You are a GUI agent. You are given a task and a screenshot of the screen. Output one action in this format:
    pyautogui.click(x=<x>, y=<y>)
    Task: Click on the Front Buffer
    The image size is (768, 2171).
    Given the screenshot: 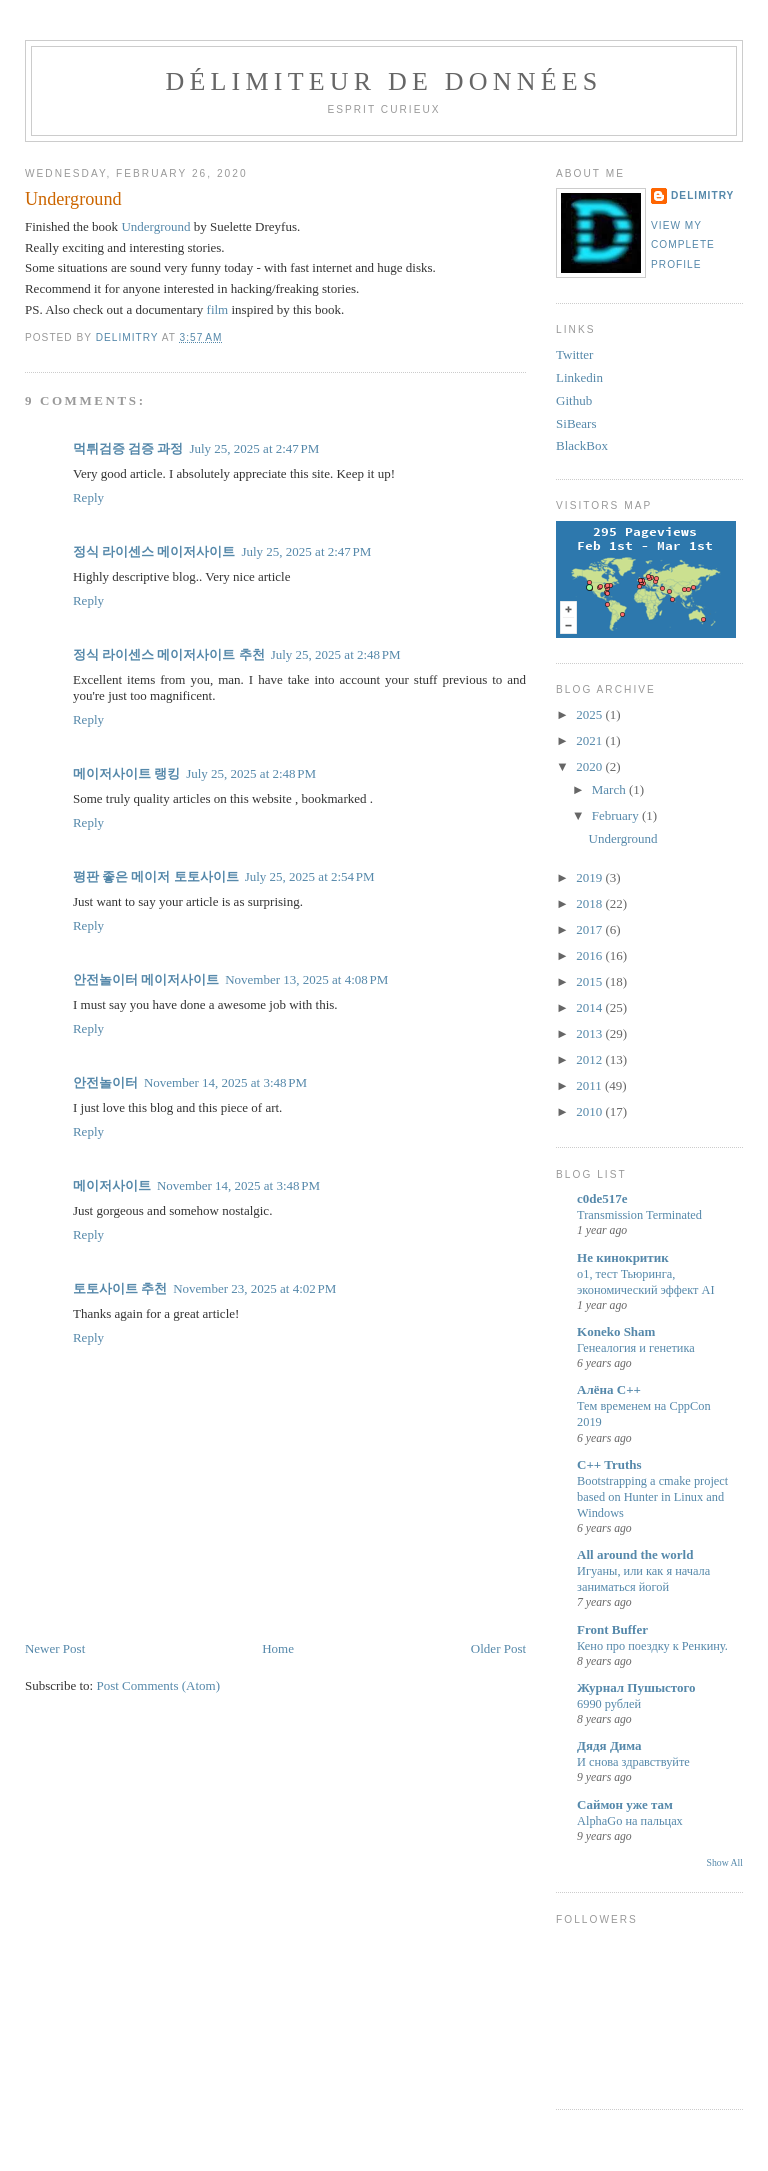 What is the action you would take?
    pyautogui.click(x=612, y=1629)
    